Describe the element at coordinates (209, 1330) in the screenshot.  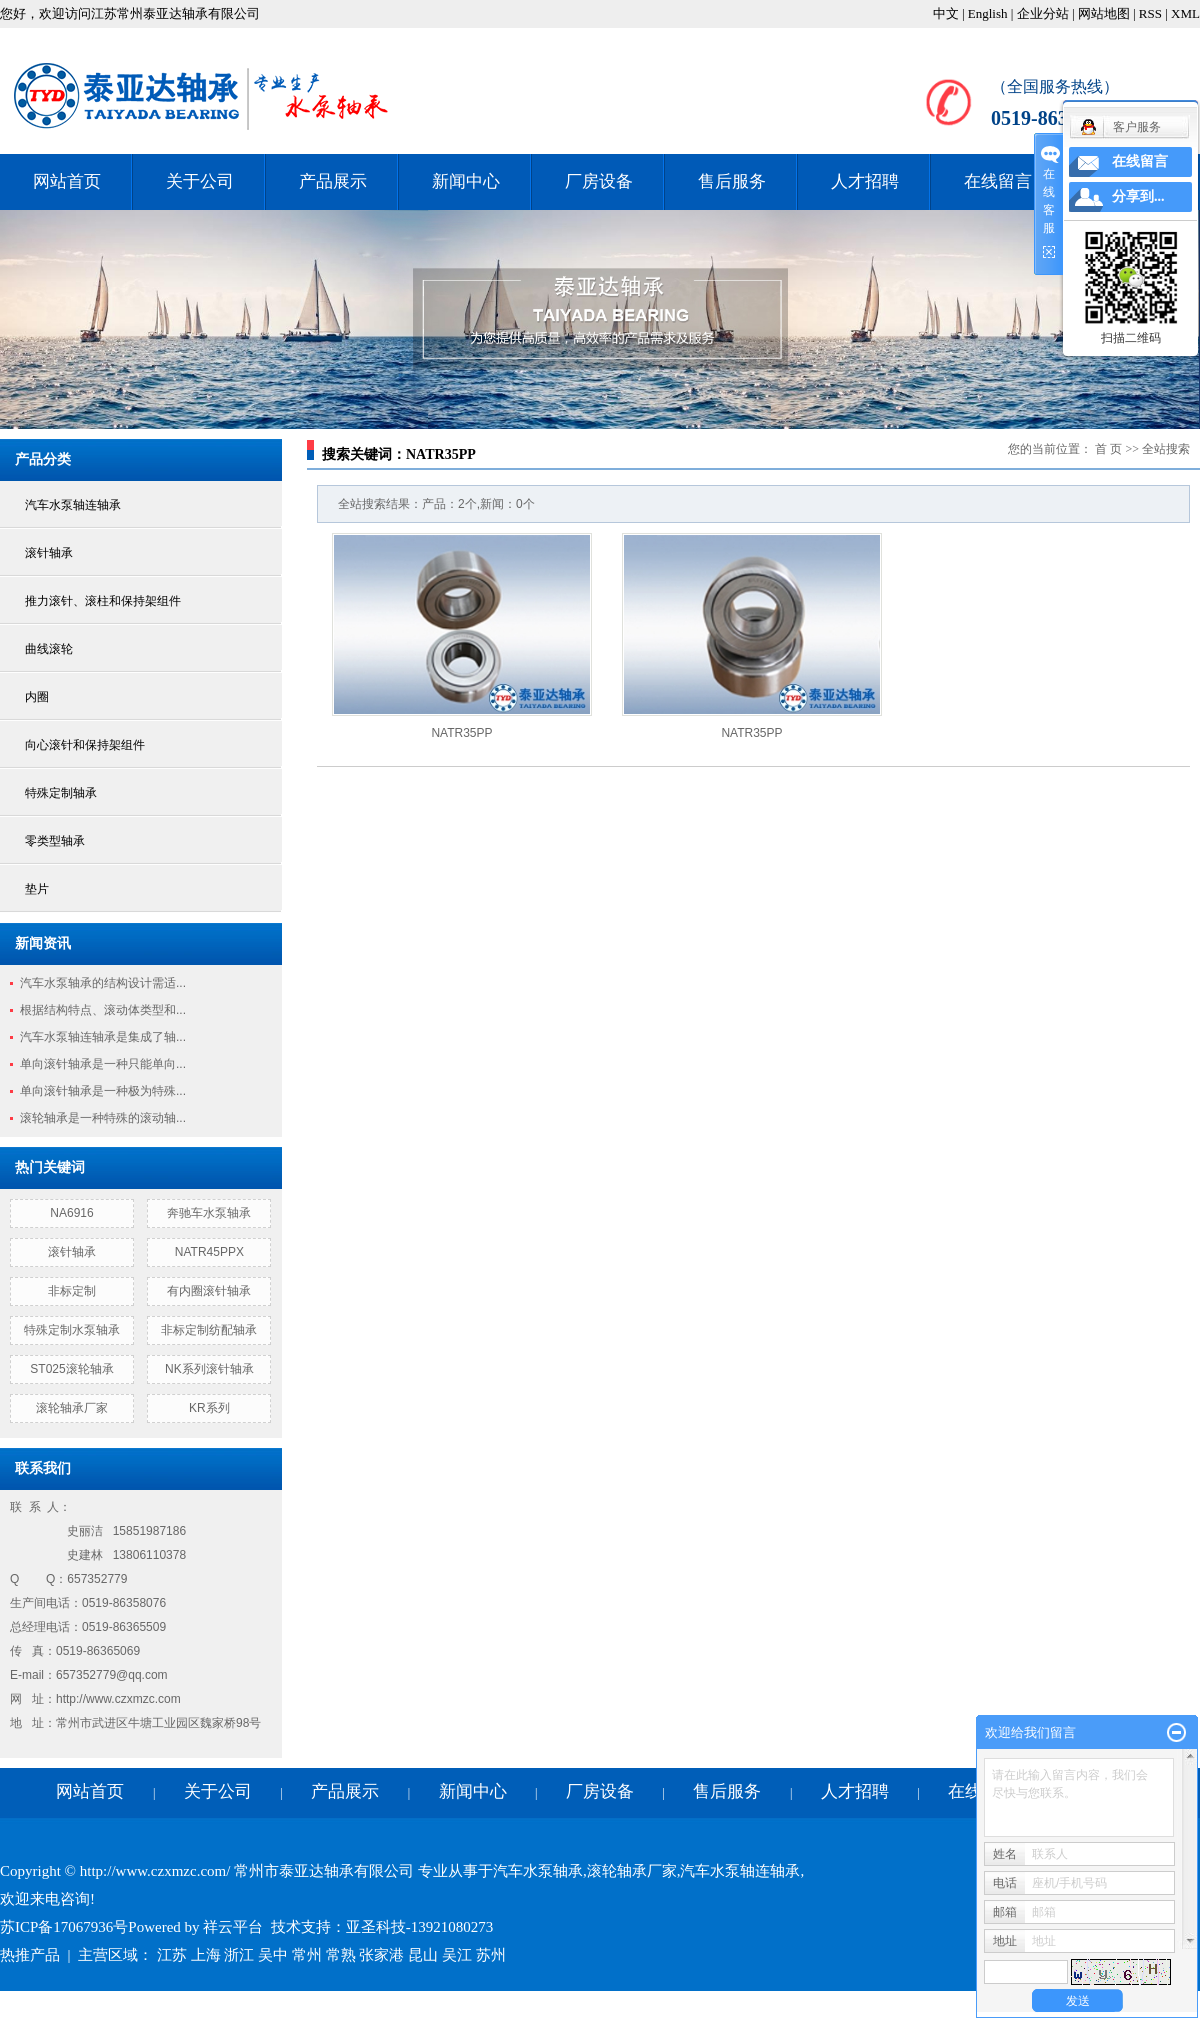
I see `非标定制纺配轴承` at that location.